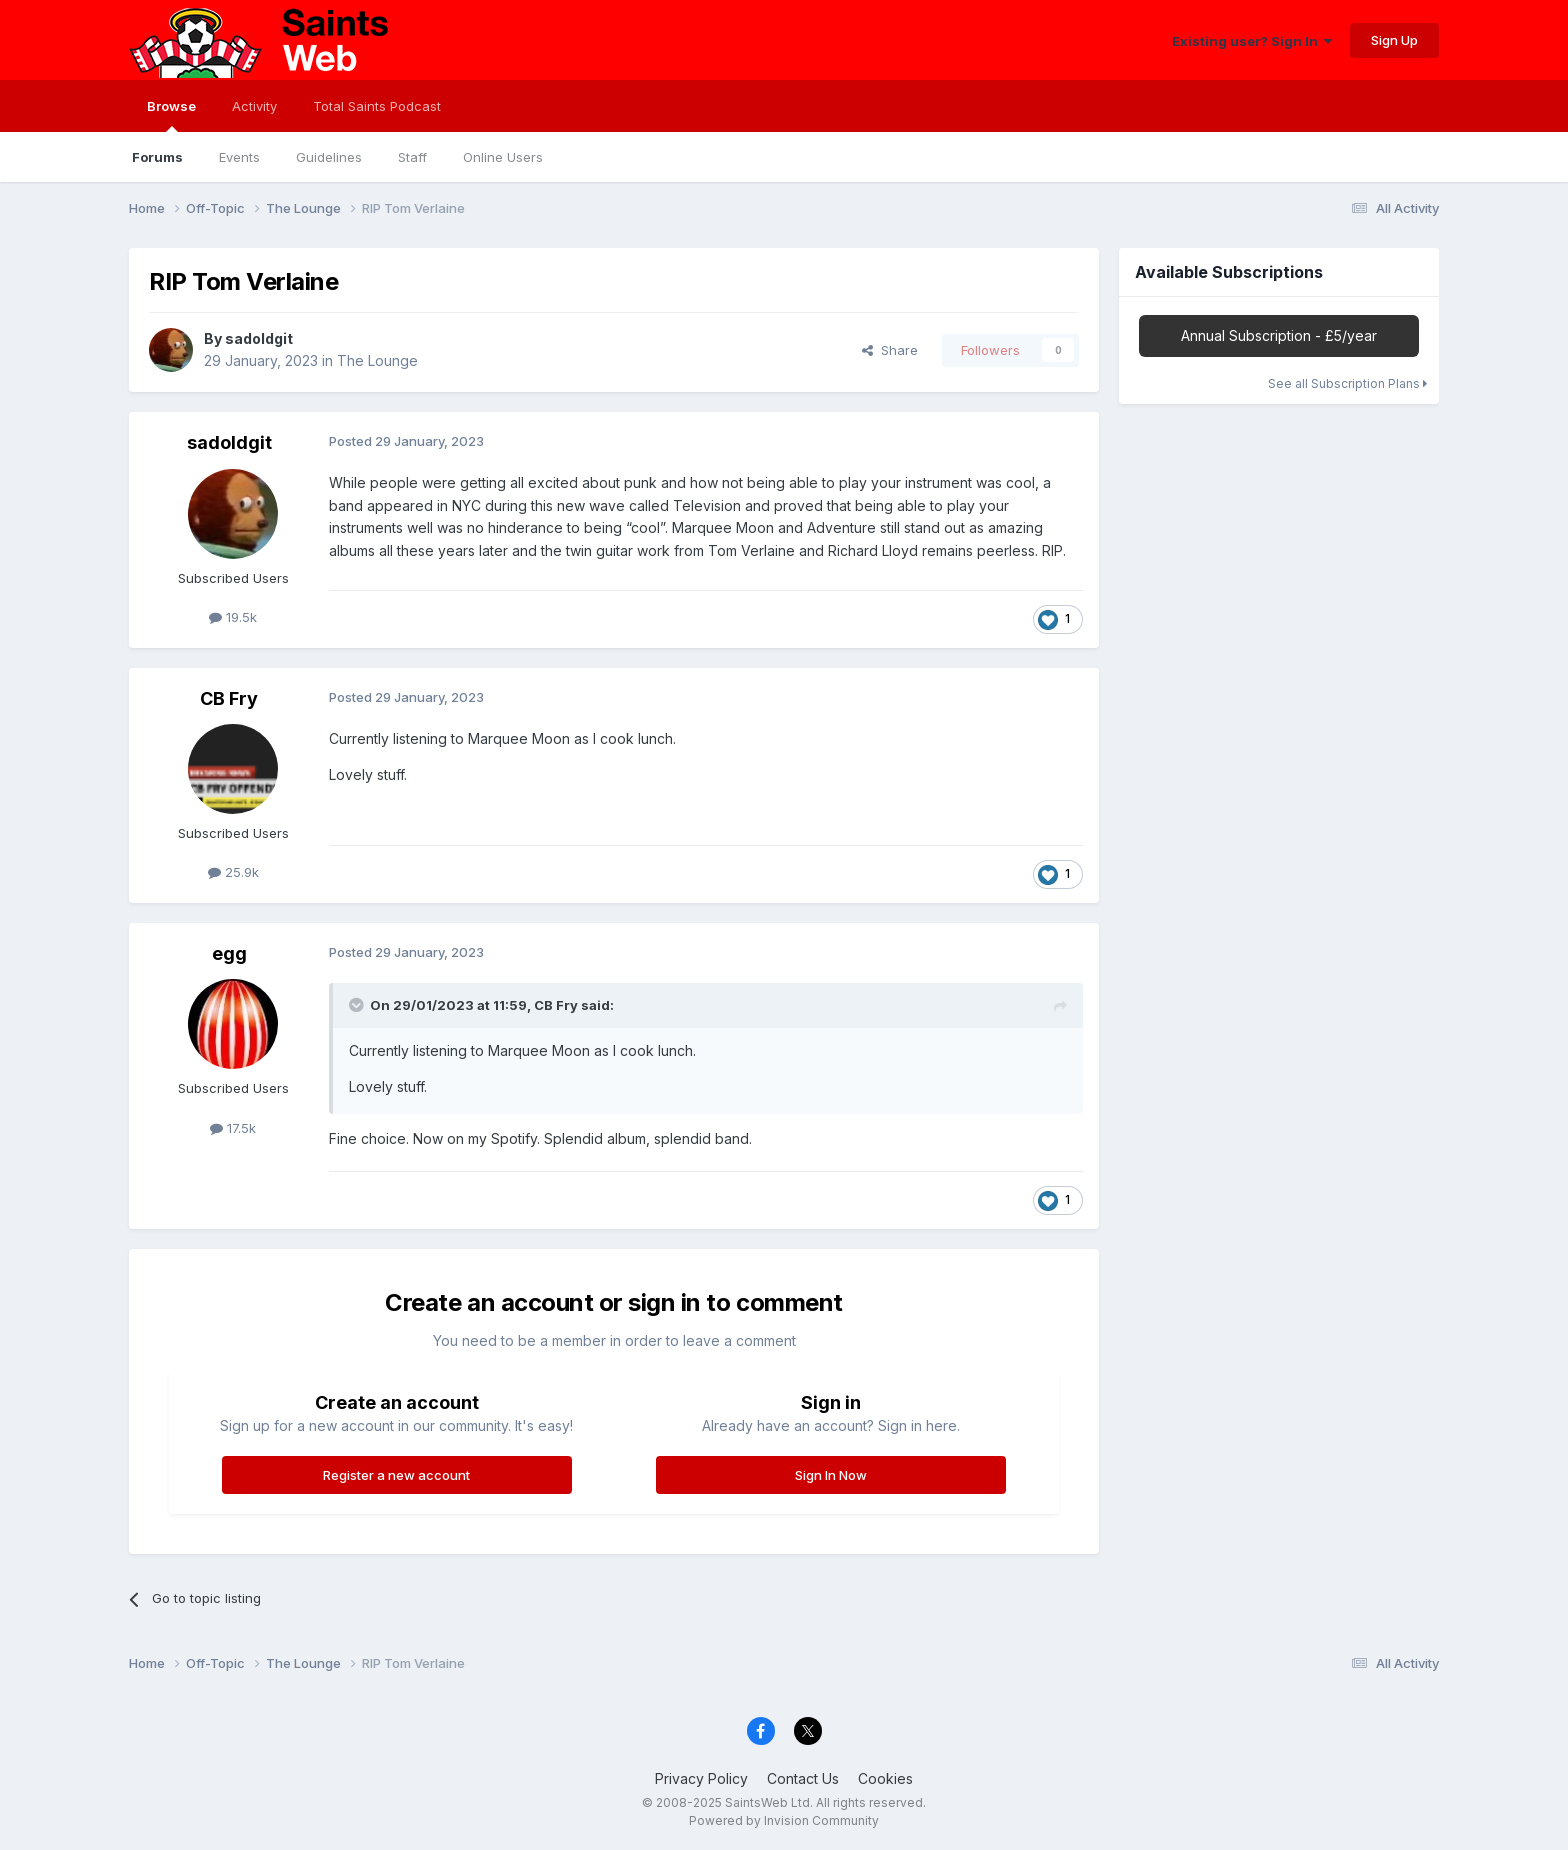 This screenshot has height=1850, width=1568. What do you see at coordinates (890, 350) in the screenshot?
I see `Share` at bounding box center [890, 350].